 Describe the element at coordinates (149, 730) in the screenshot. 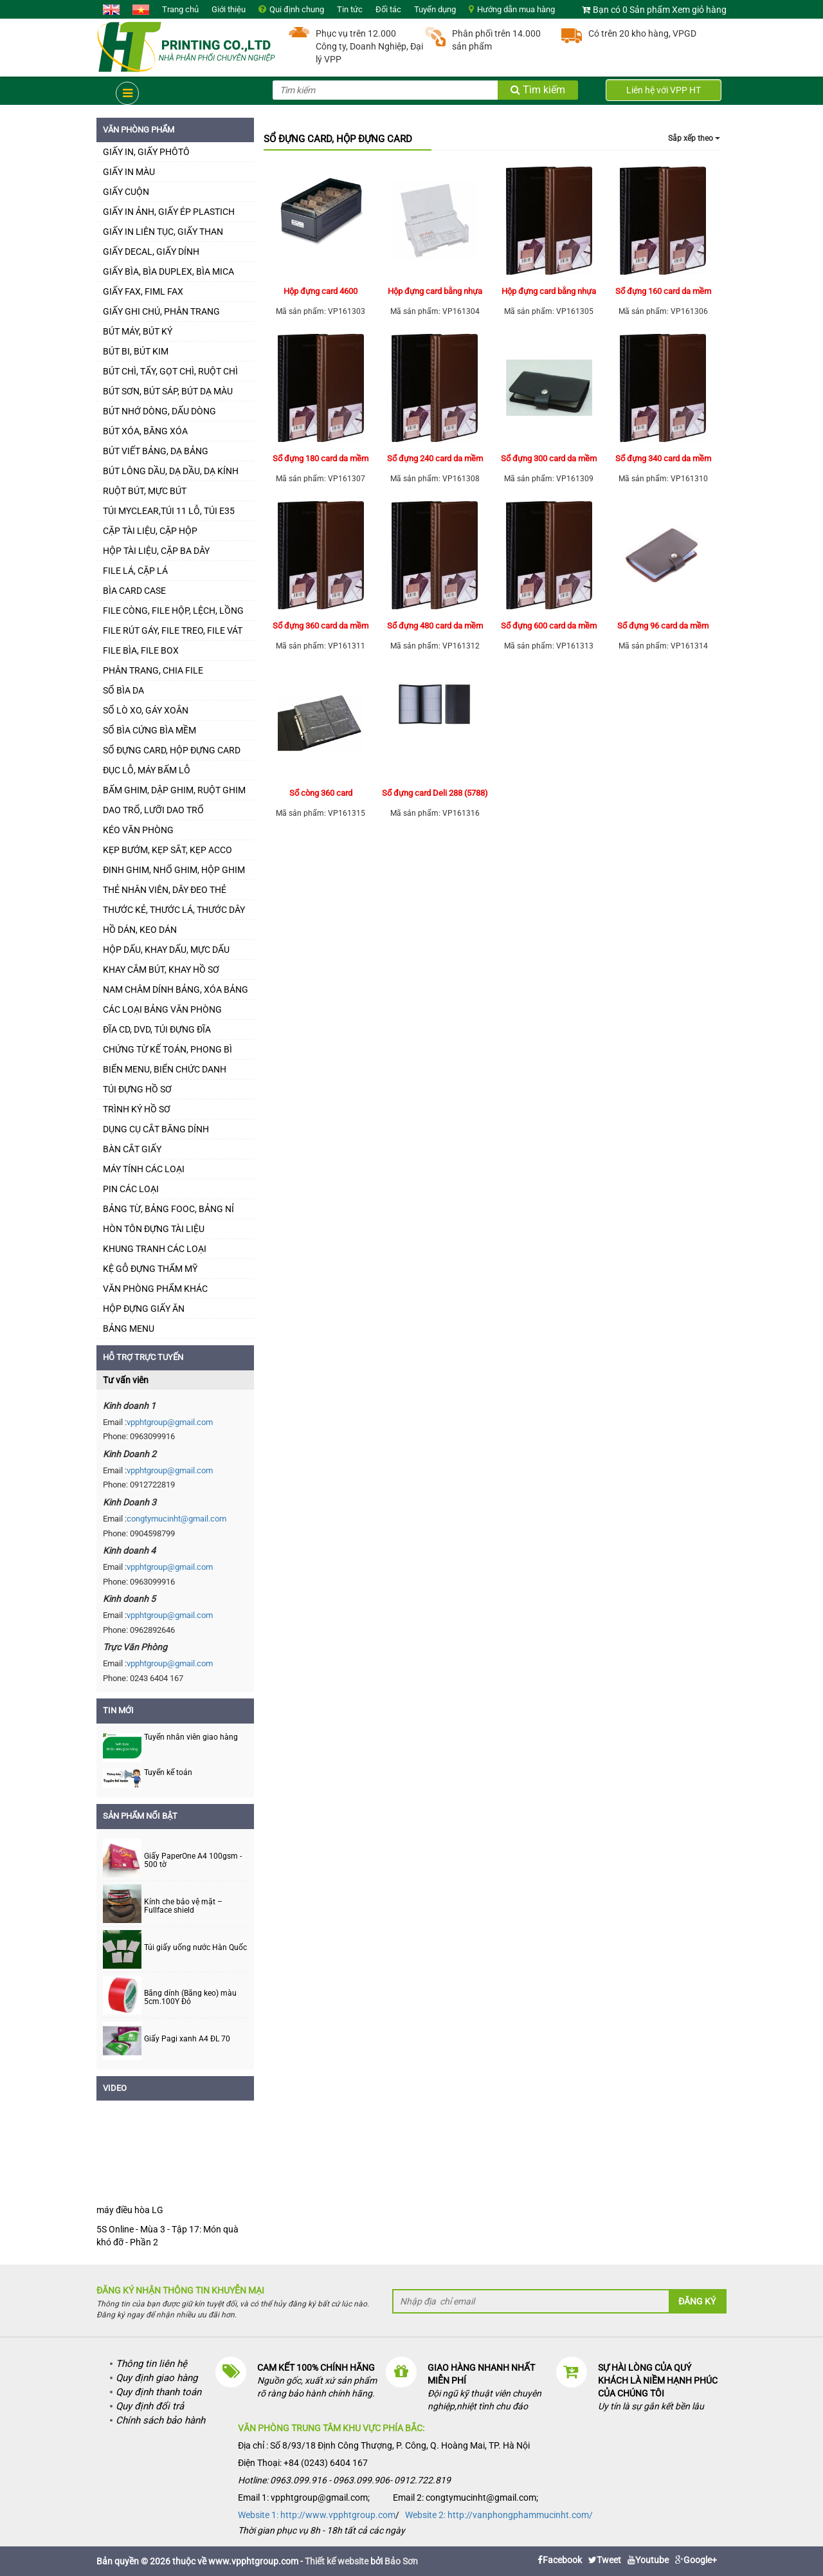

I see `SỔ BÌA CỨNG BÌA MỀM` at that location.